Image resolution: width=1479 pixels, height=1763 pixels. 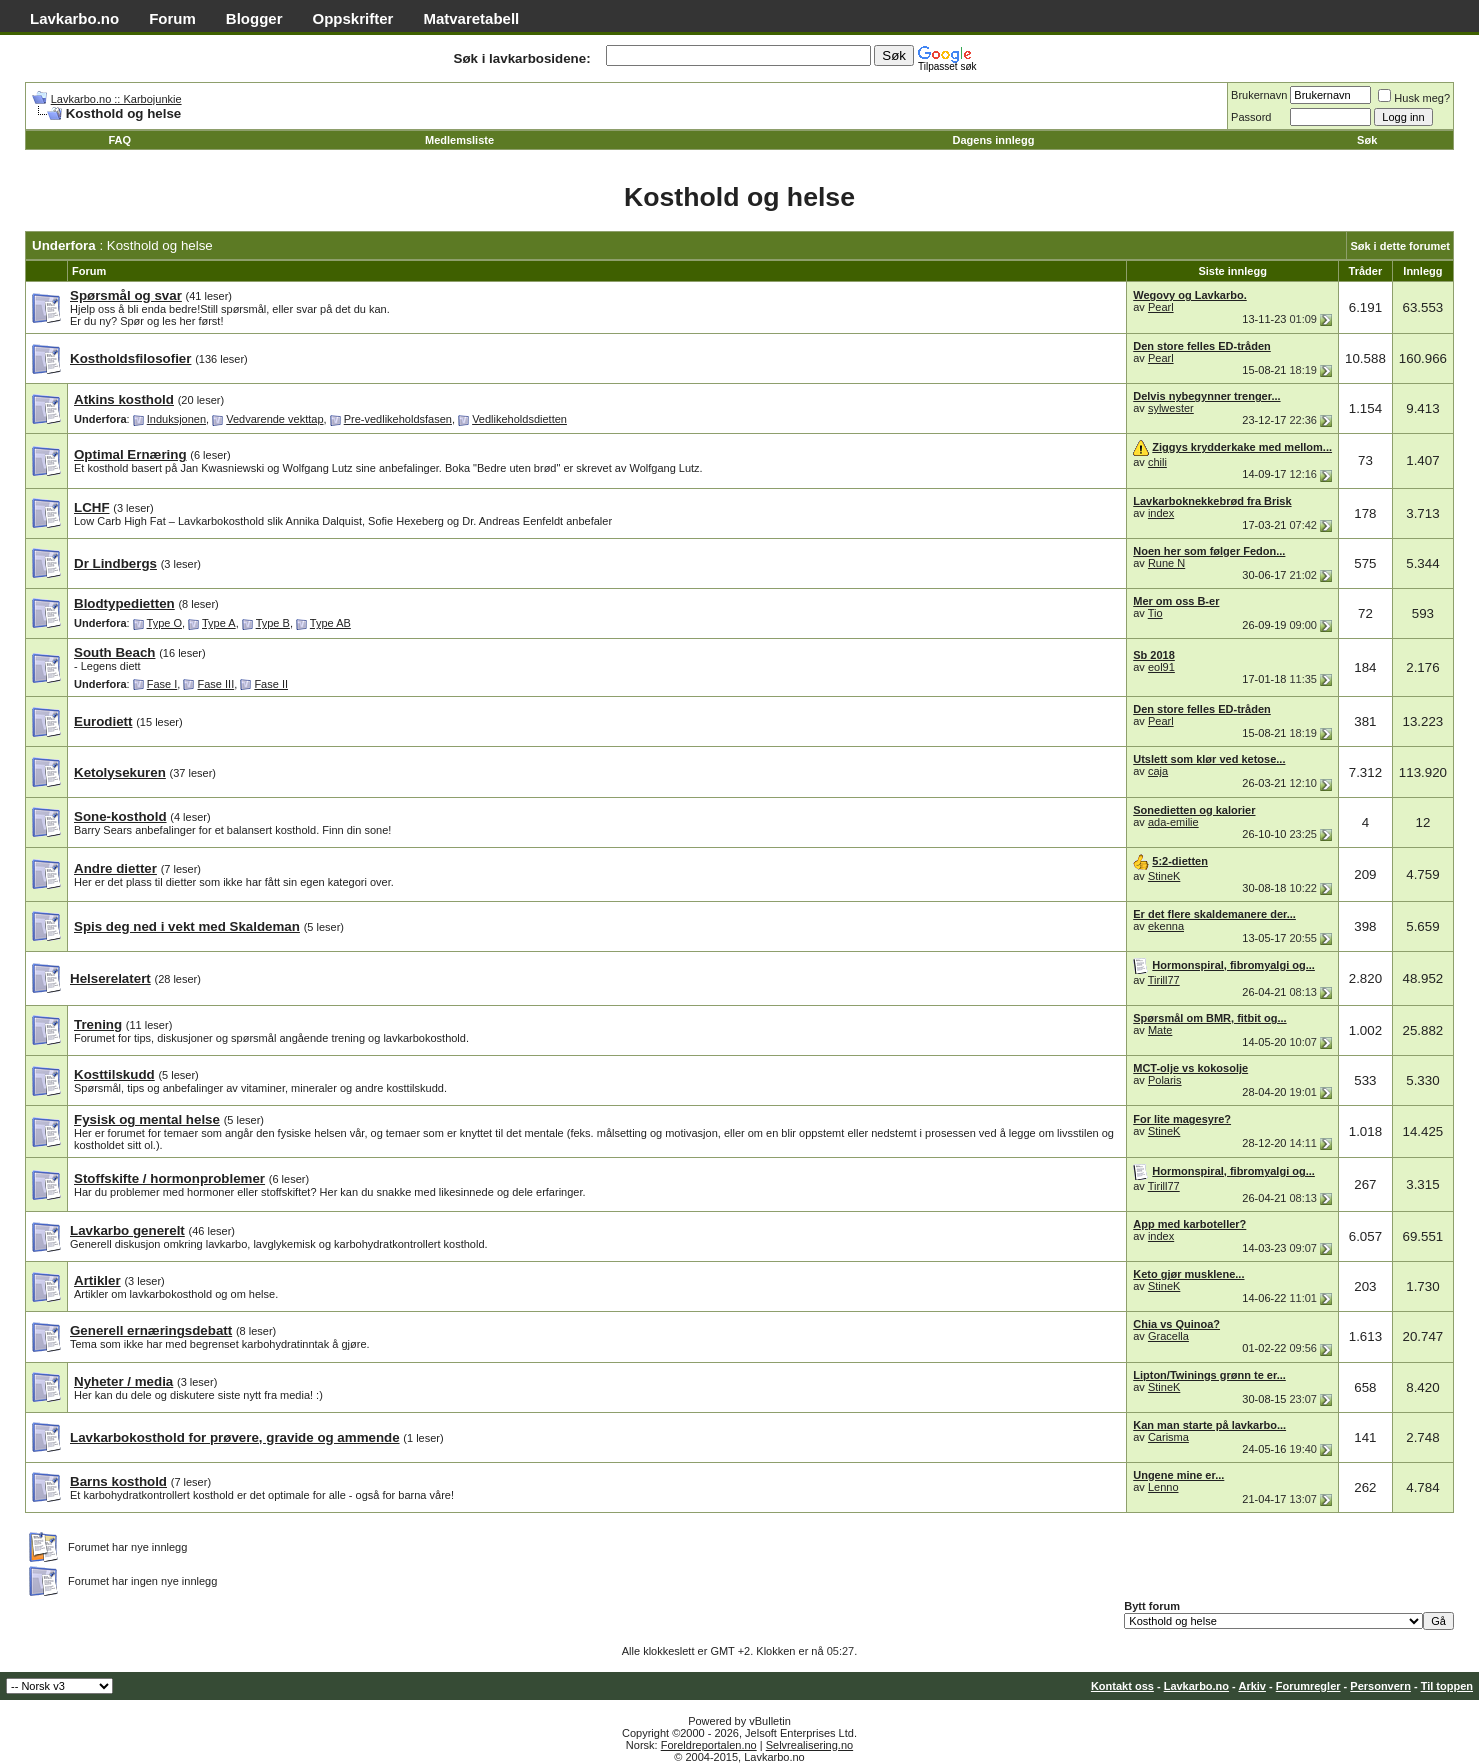 I want to click on Fase III, so click(x=216, y=684).